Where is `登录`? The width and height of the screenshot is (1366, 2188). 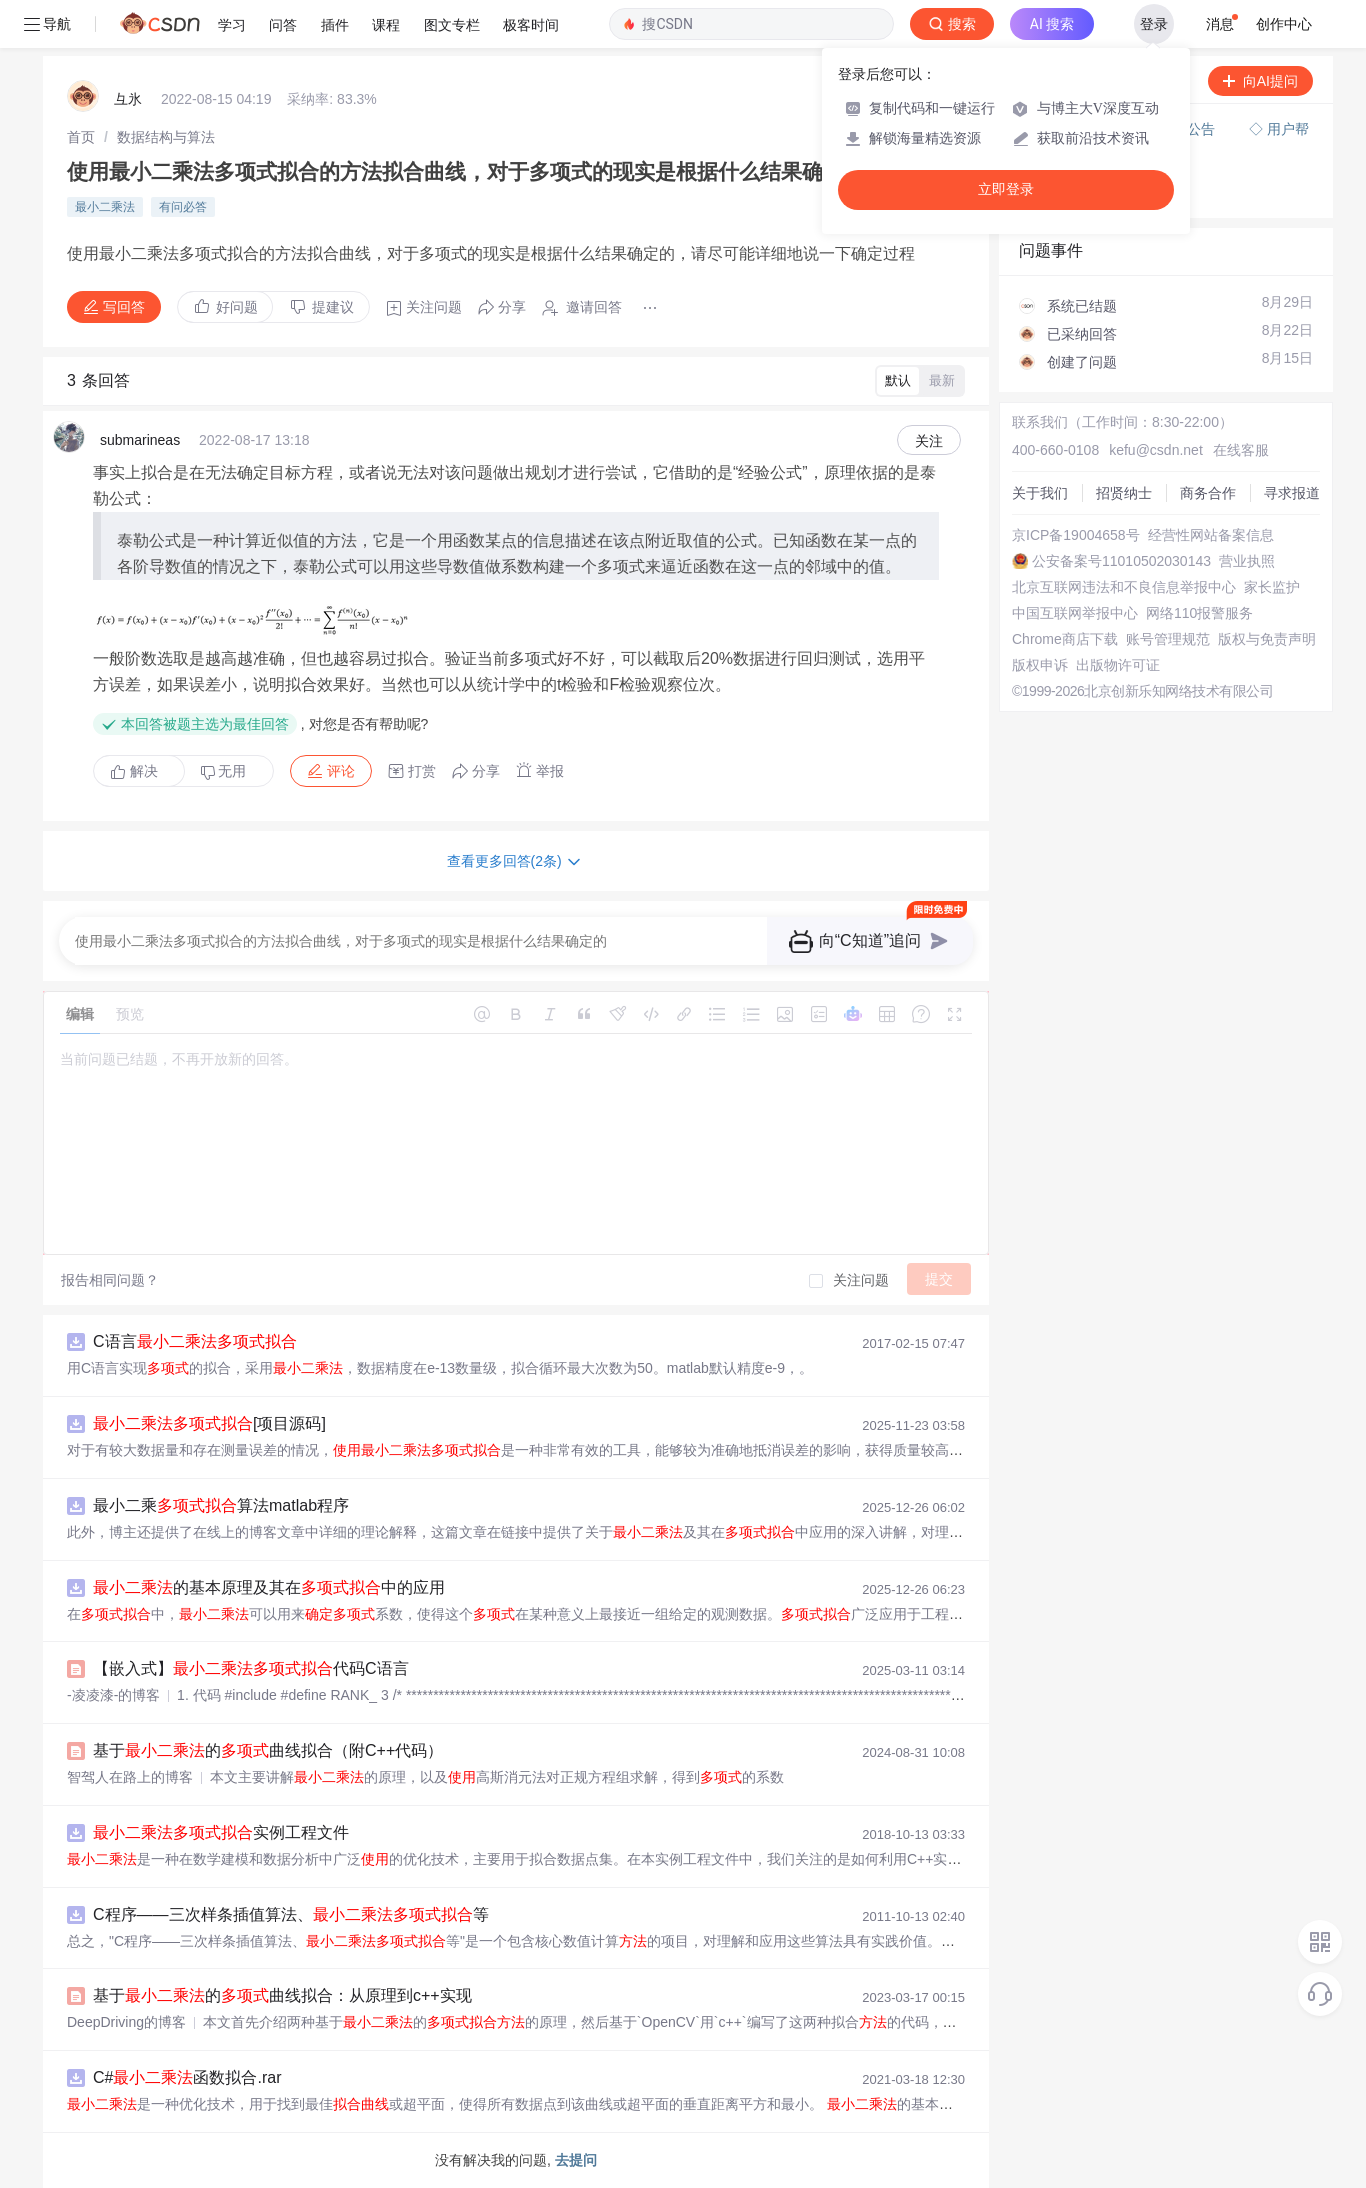 登录 is located at coordinates (1154, 24).